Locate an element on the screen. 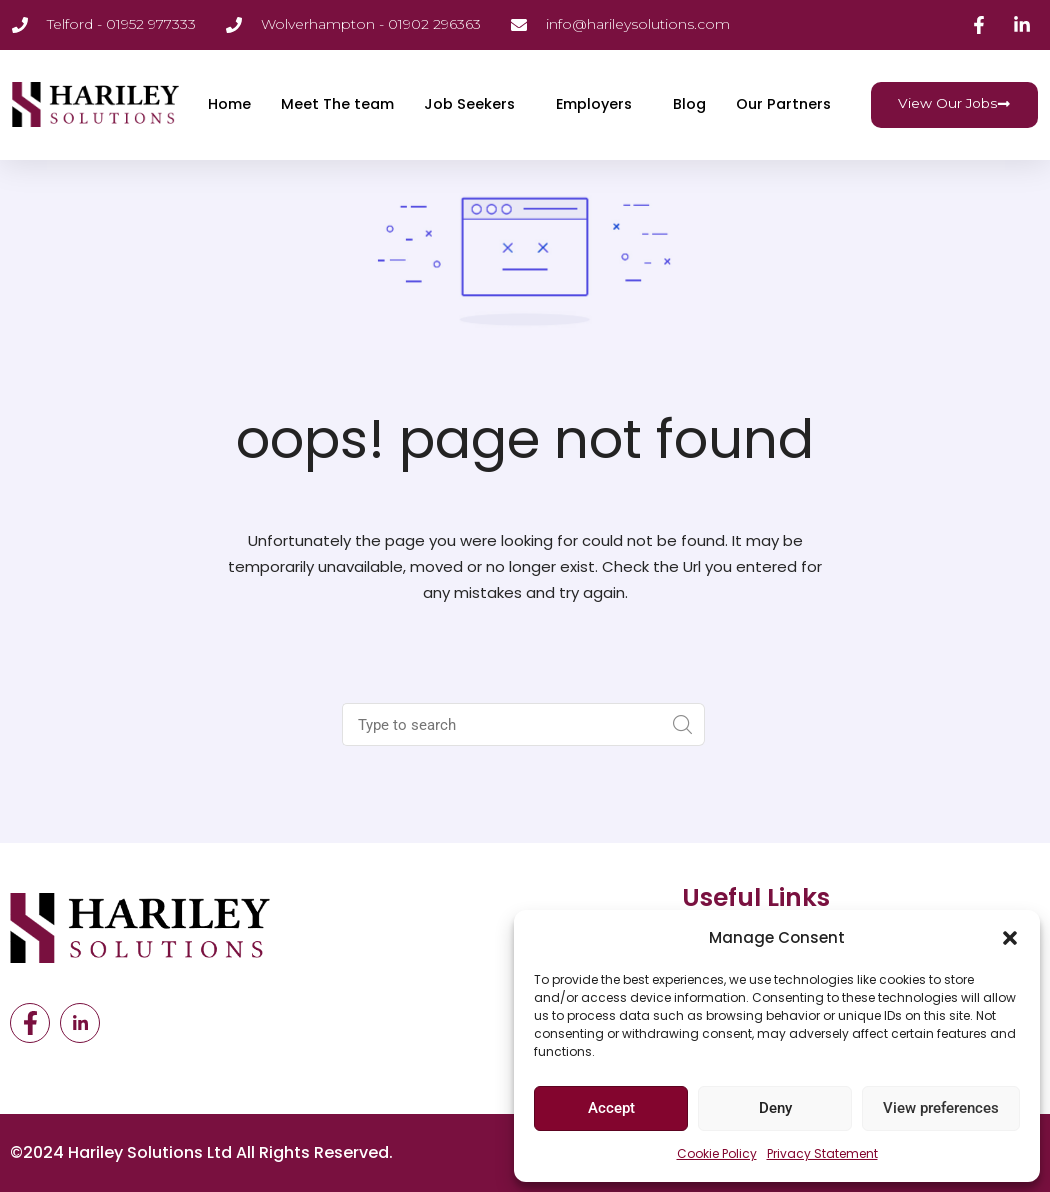 The width and height of the screenshot is (1050, 1192). Meet The team is located at coordinates (334, 84).